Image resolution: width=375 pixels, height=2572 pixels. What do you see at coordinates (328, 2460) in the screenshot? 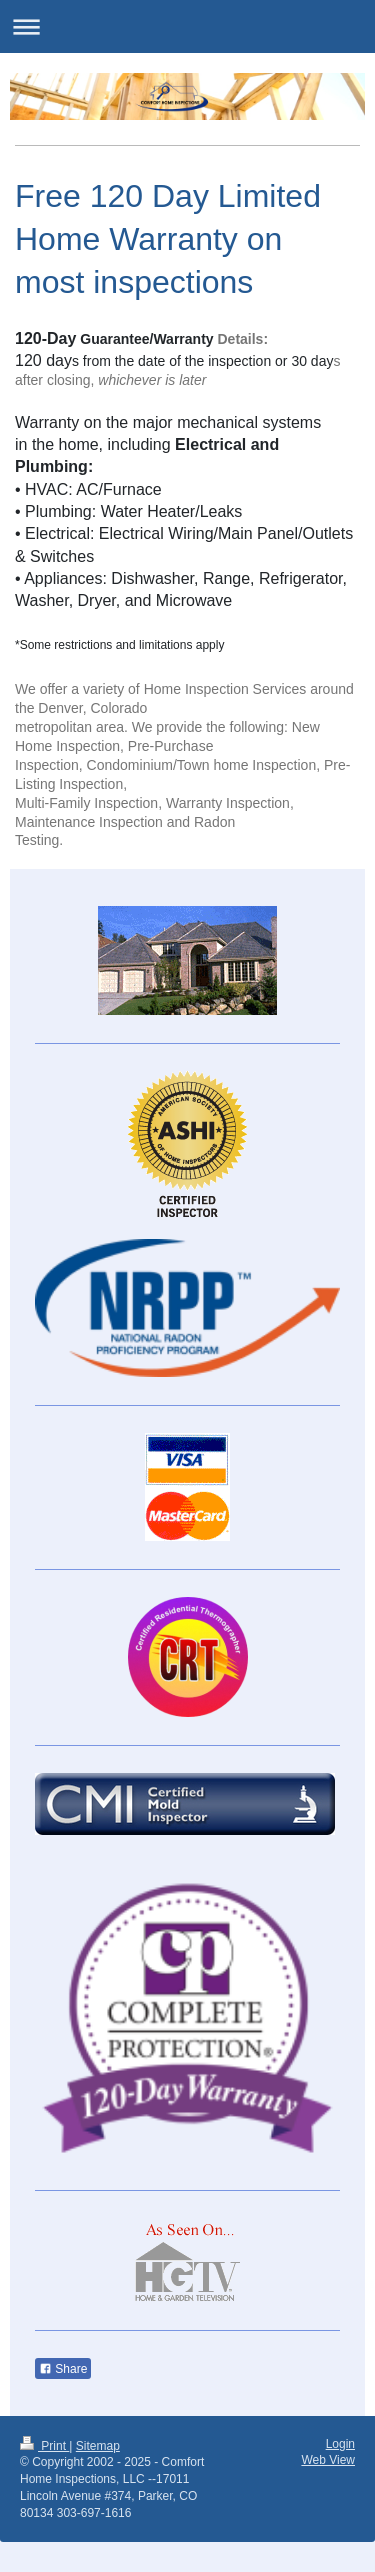
I see `Web View` at bounding box center [328, 2460].